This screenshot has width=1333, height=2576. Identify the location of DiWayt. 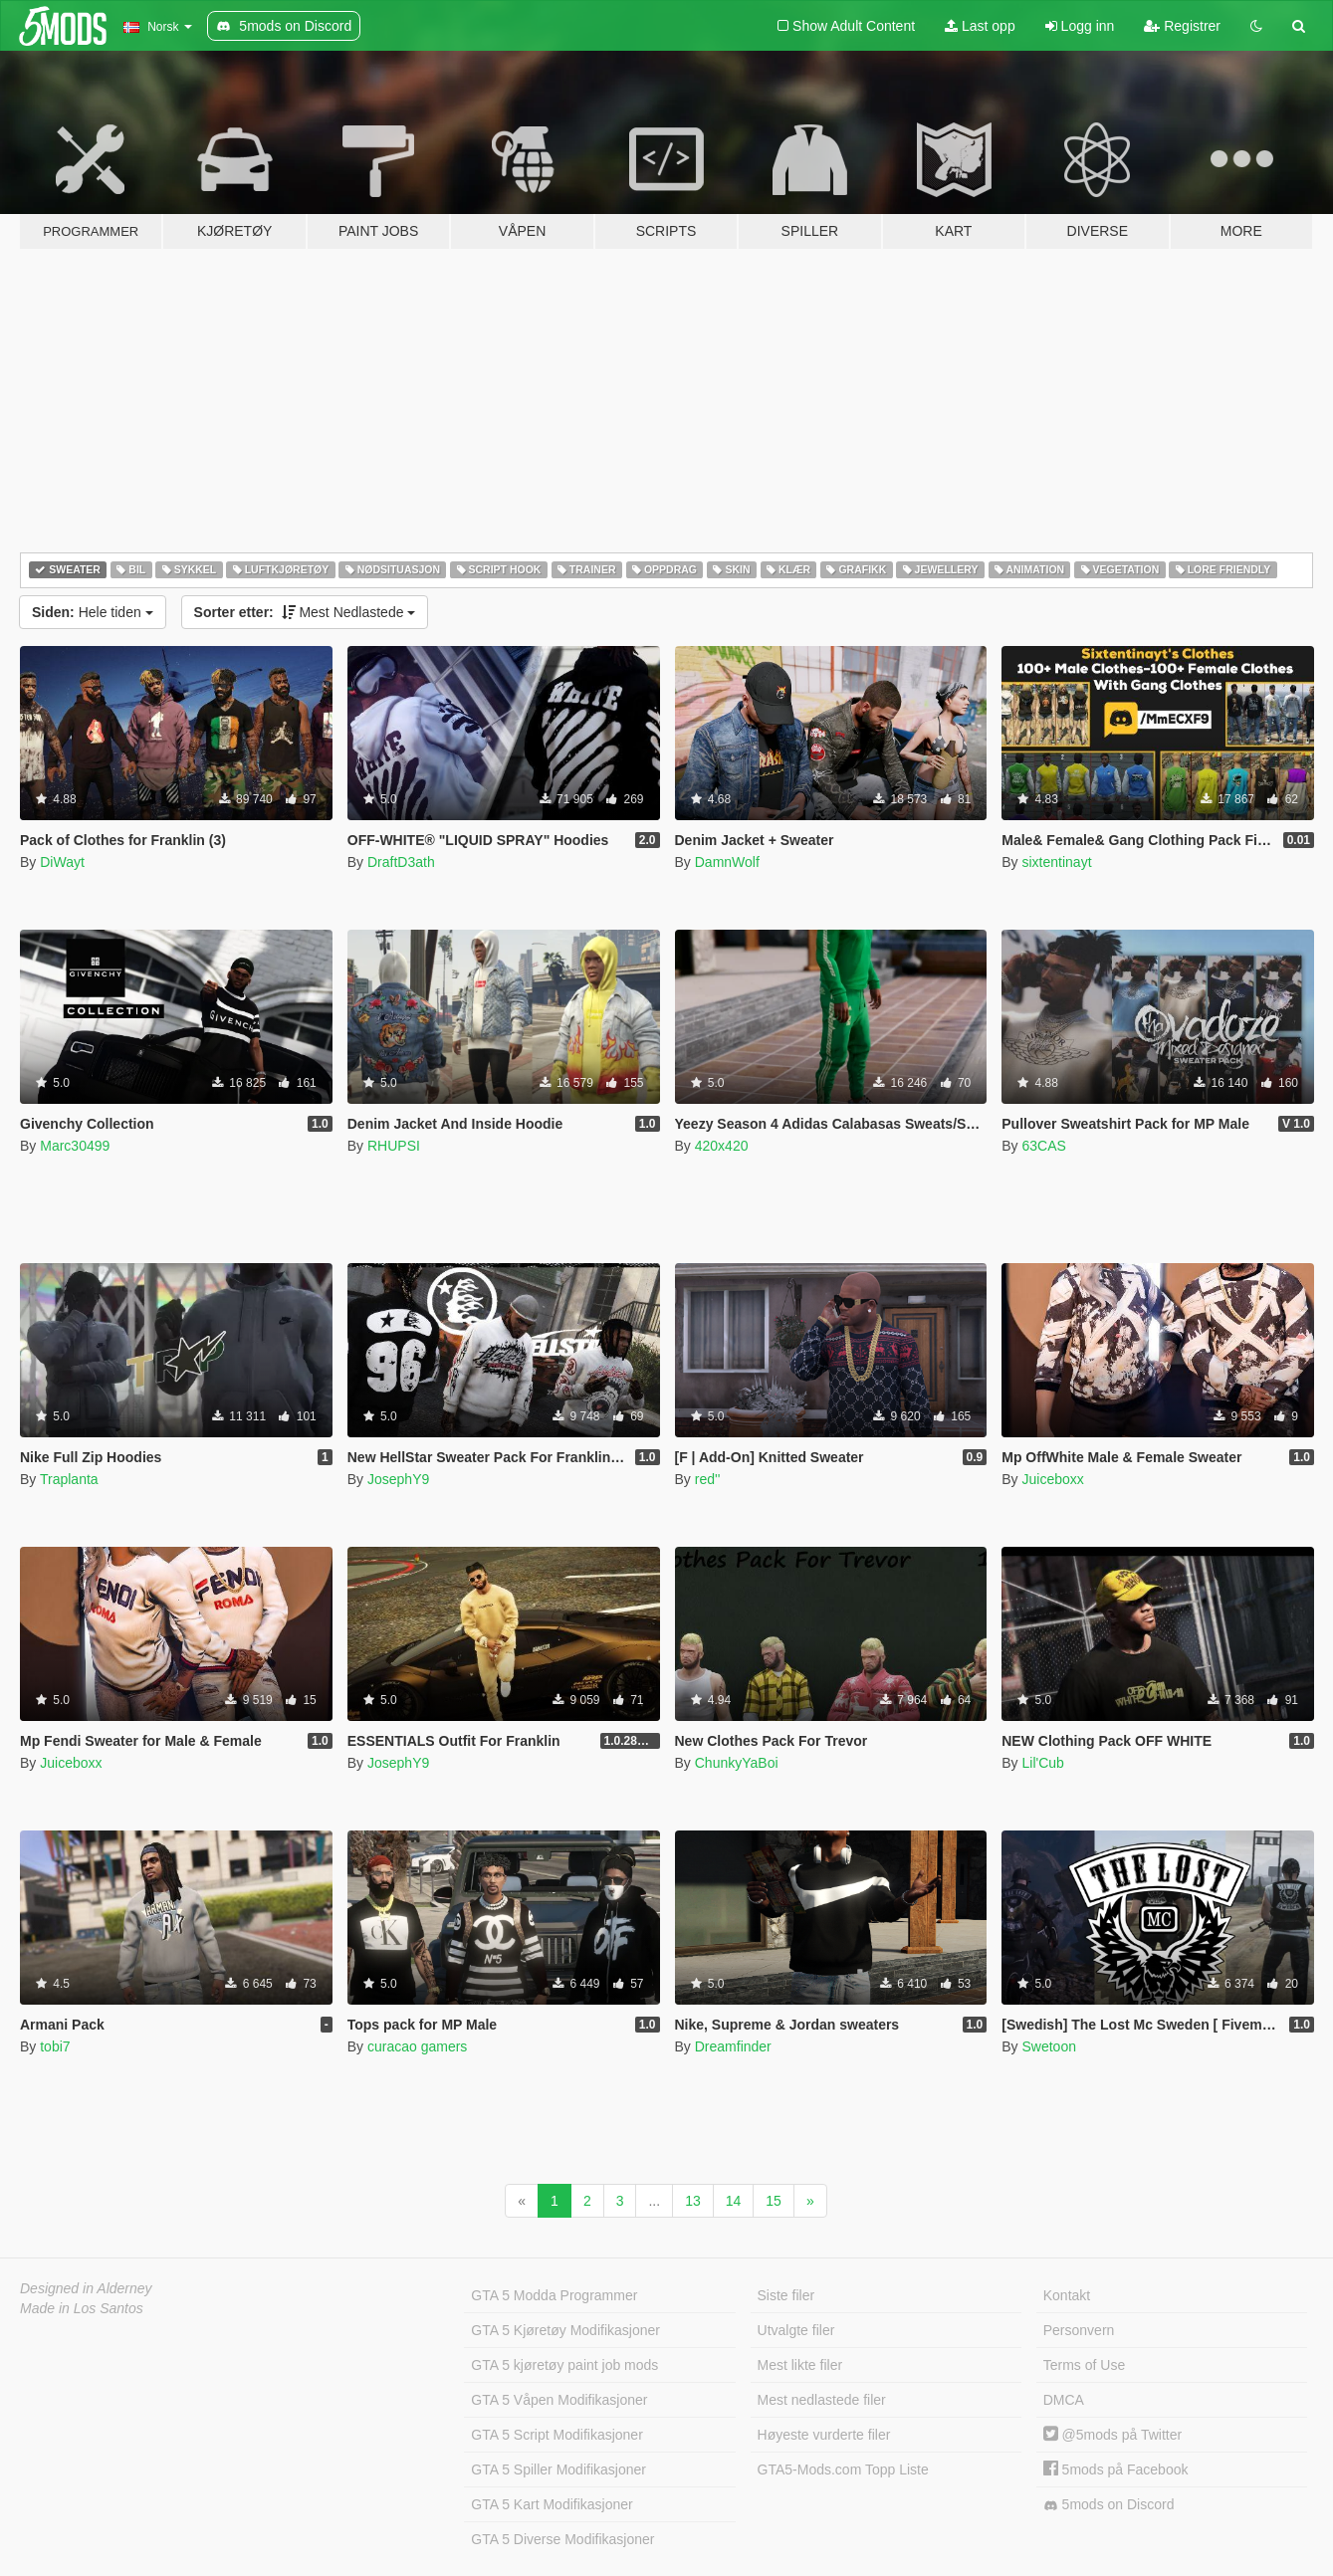
(62, 862).